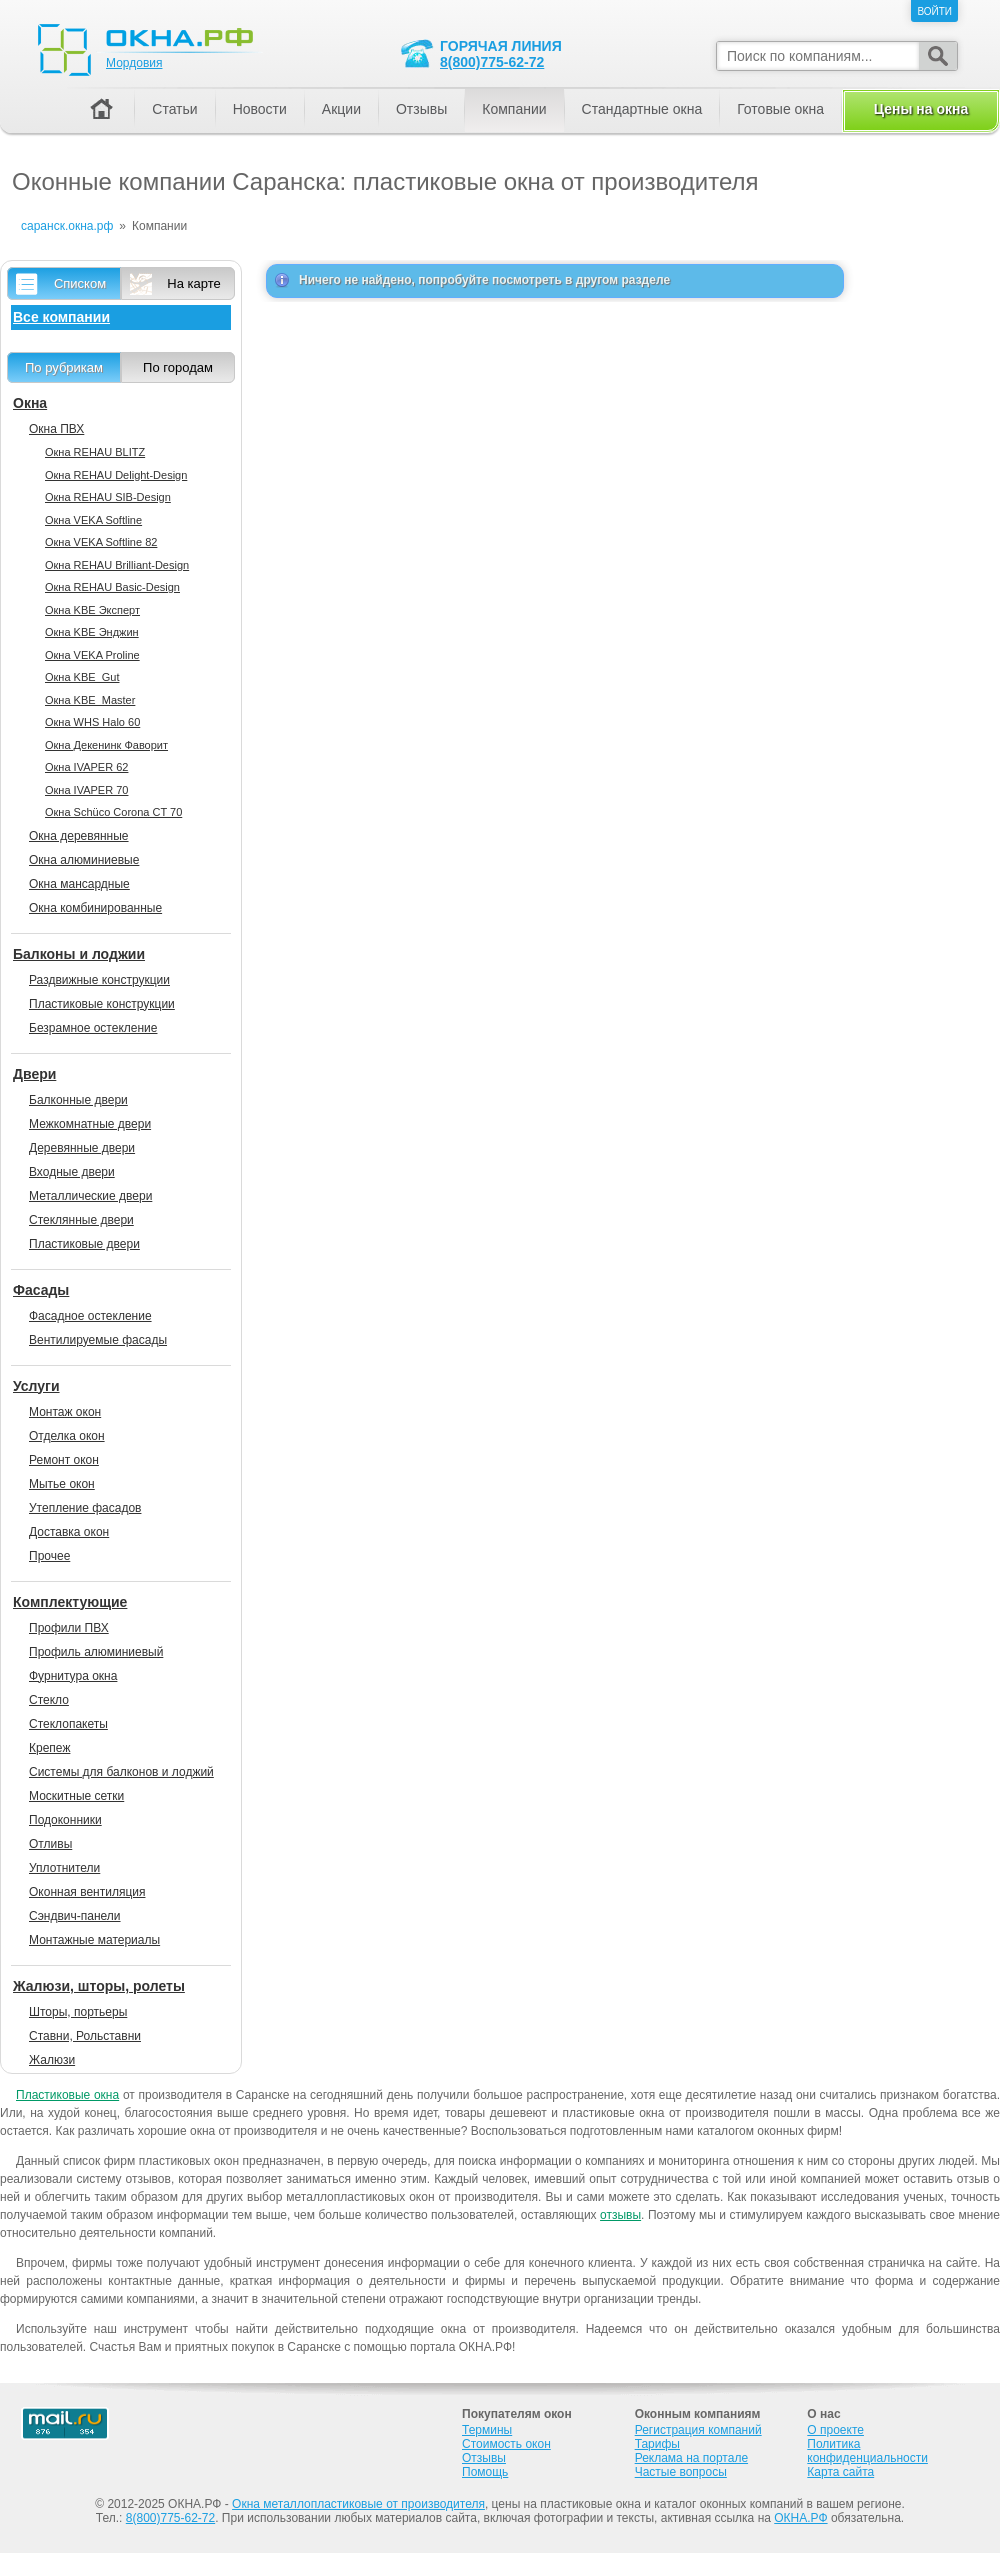 The height and width of the screenshot is (2553, 1000). I want to click on Металлические двери, so click(90, 1196).